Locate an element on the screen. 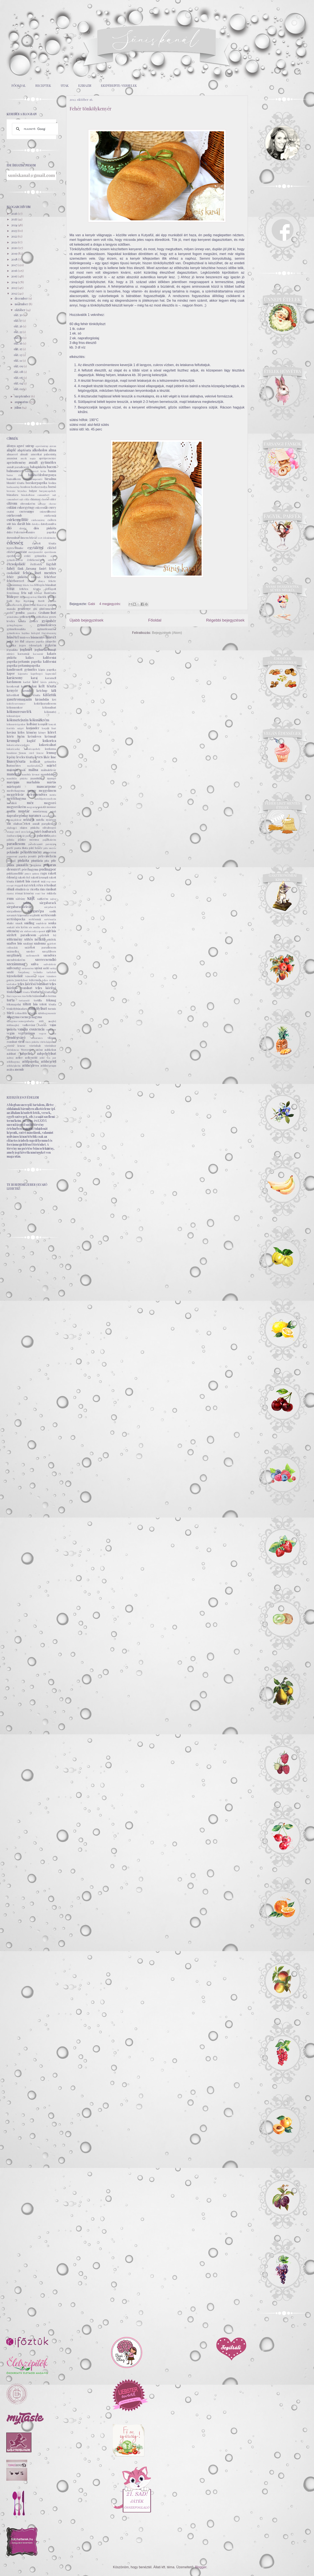 Image resolution: width=314 pixels, height=2576 pixels. édeskömény is located at coordinates (49, 537).